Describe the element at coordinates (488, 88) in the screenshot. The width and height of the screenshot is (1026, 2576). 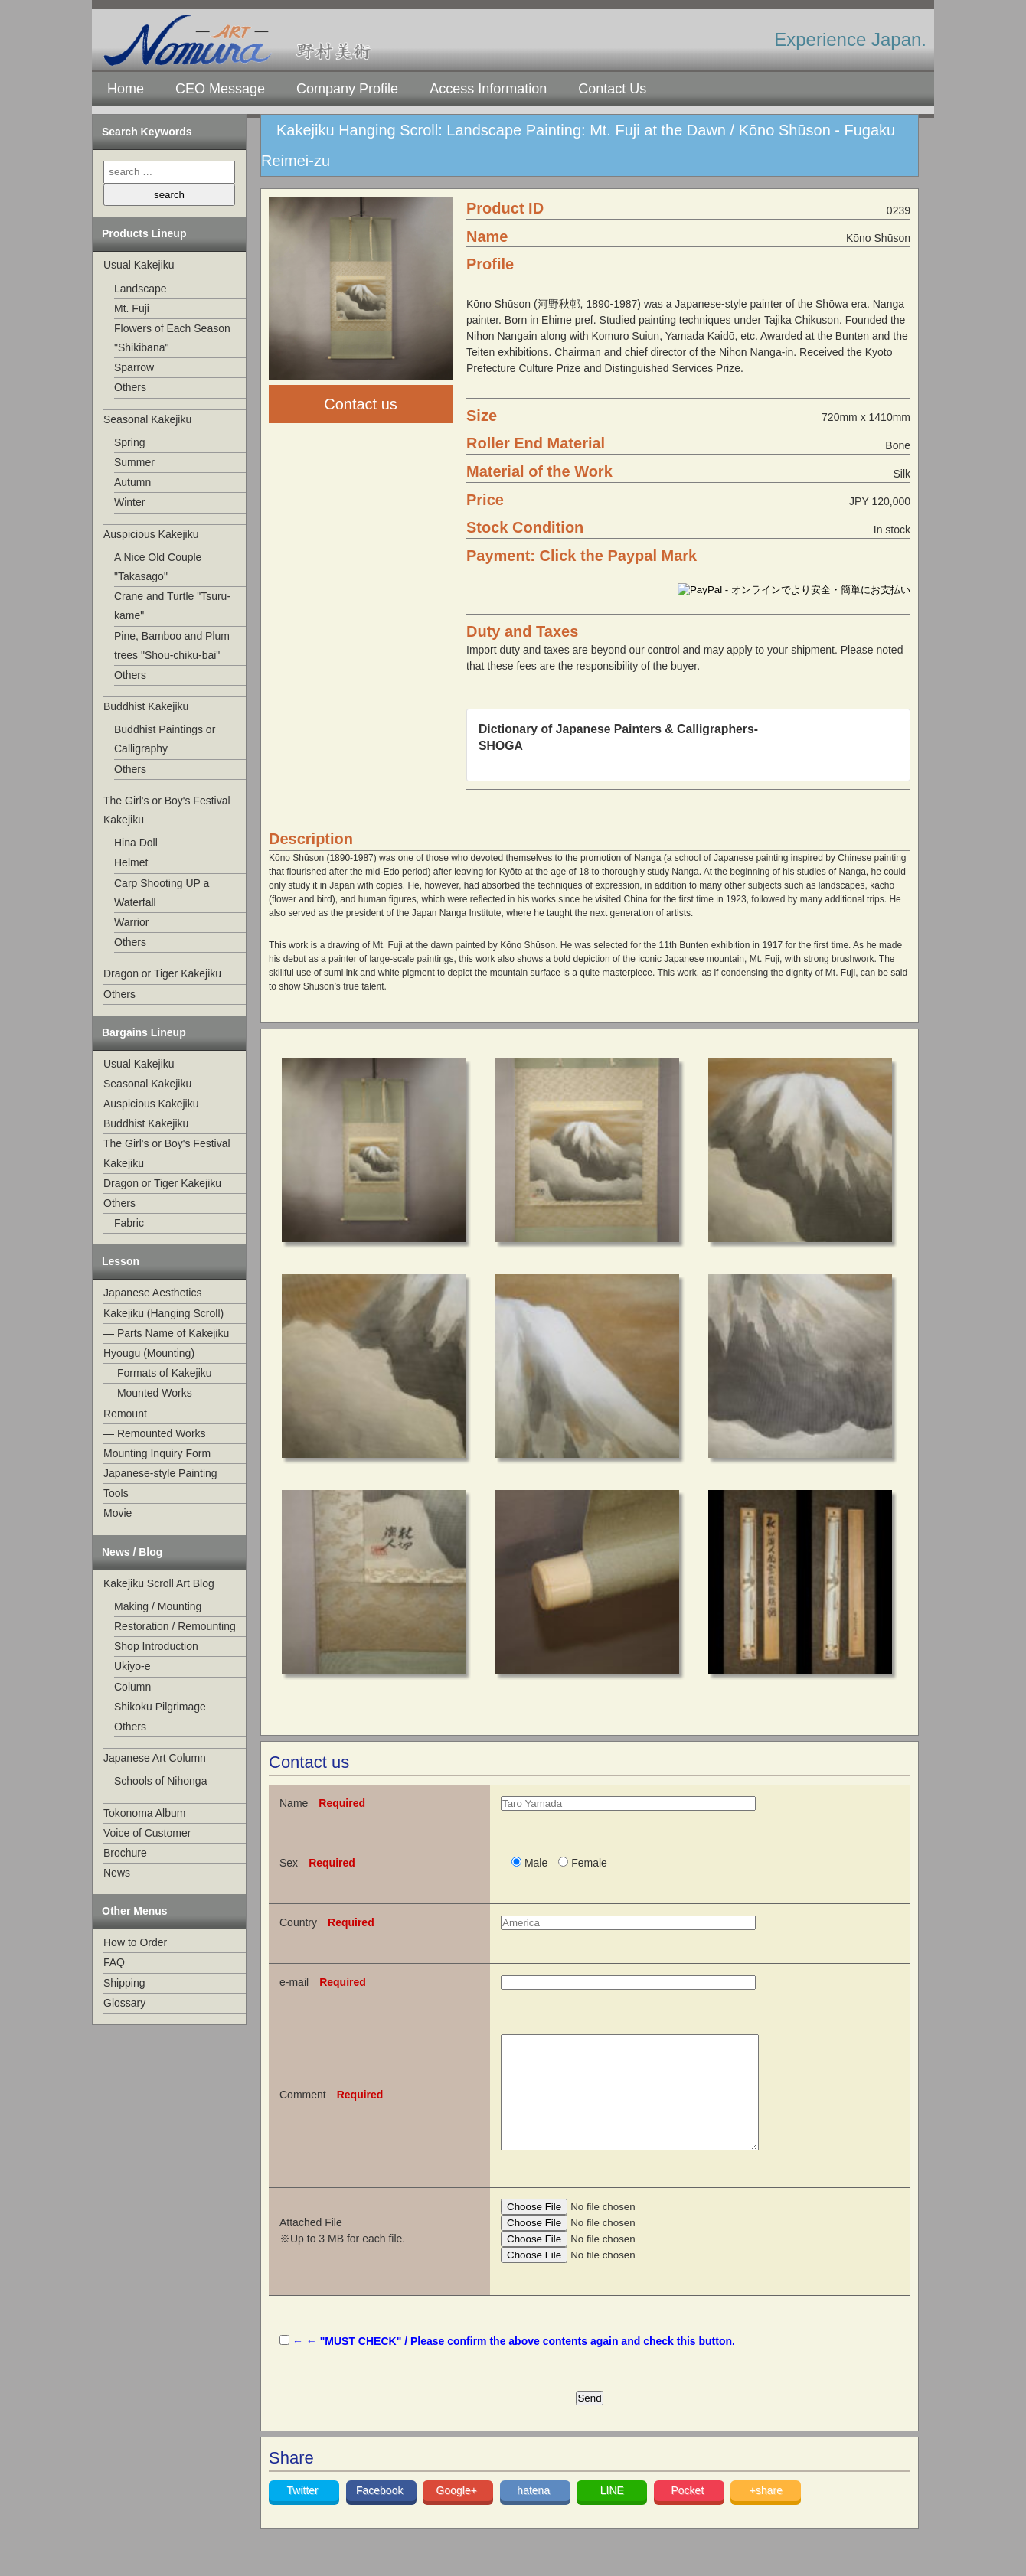
I see `Access Information` at that location.